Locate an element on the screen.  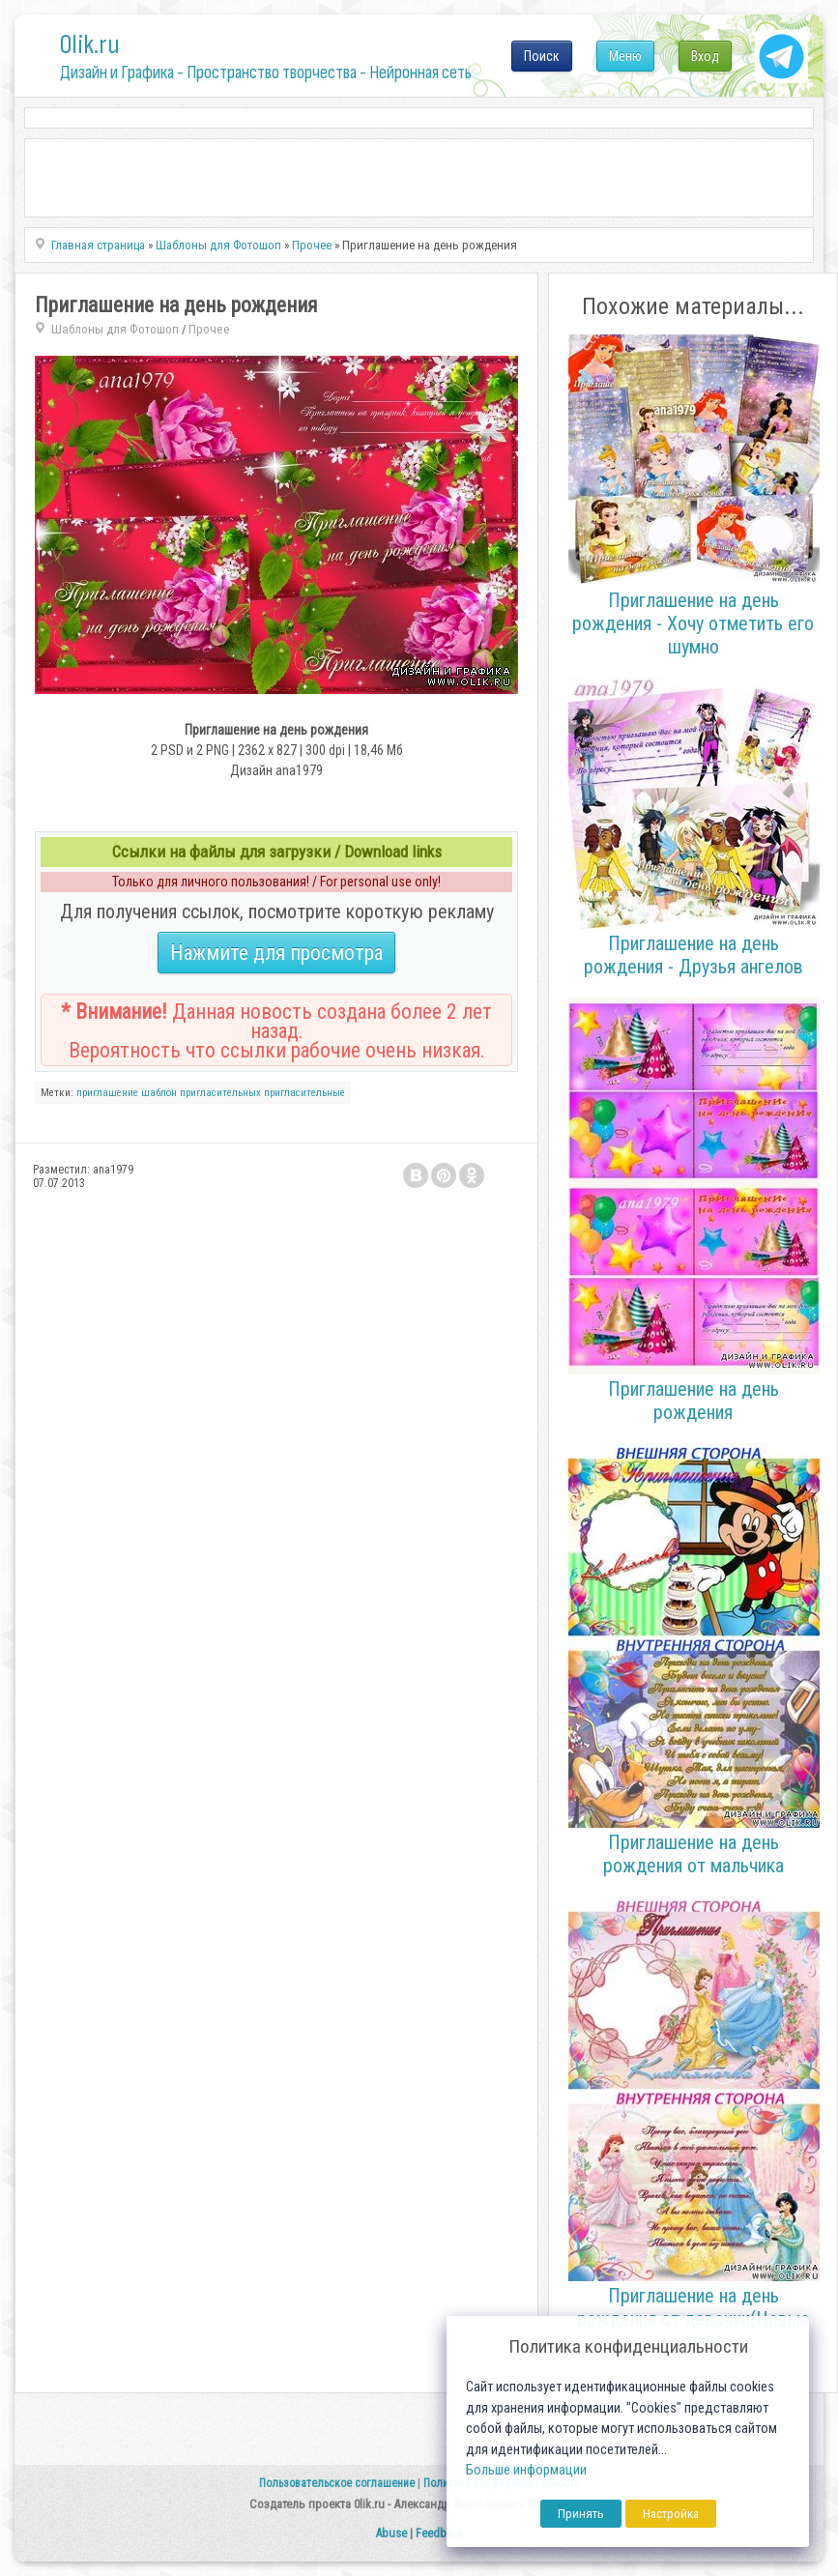
Шаблоны для Фотошоп is located at coordinates (115, 329).